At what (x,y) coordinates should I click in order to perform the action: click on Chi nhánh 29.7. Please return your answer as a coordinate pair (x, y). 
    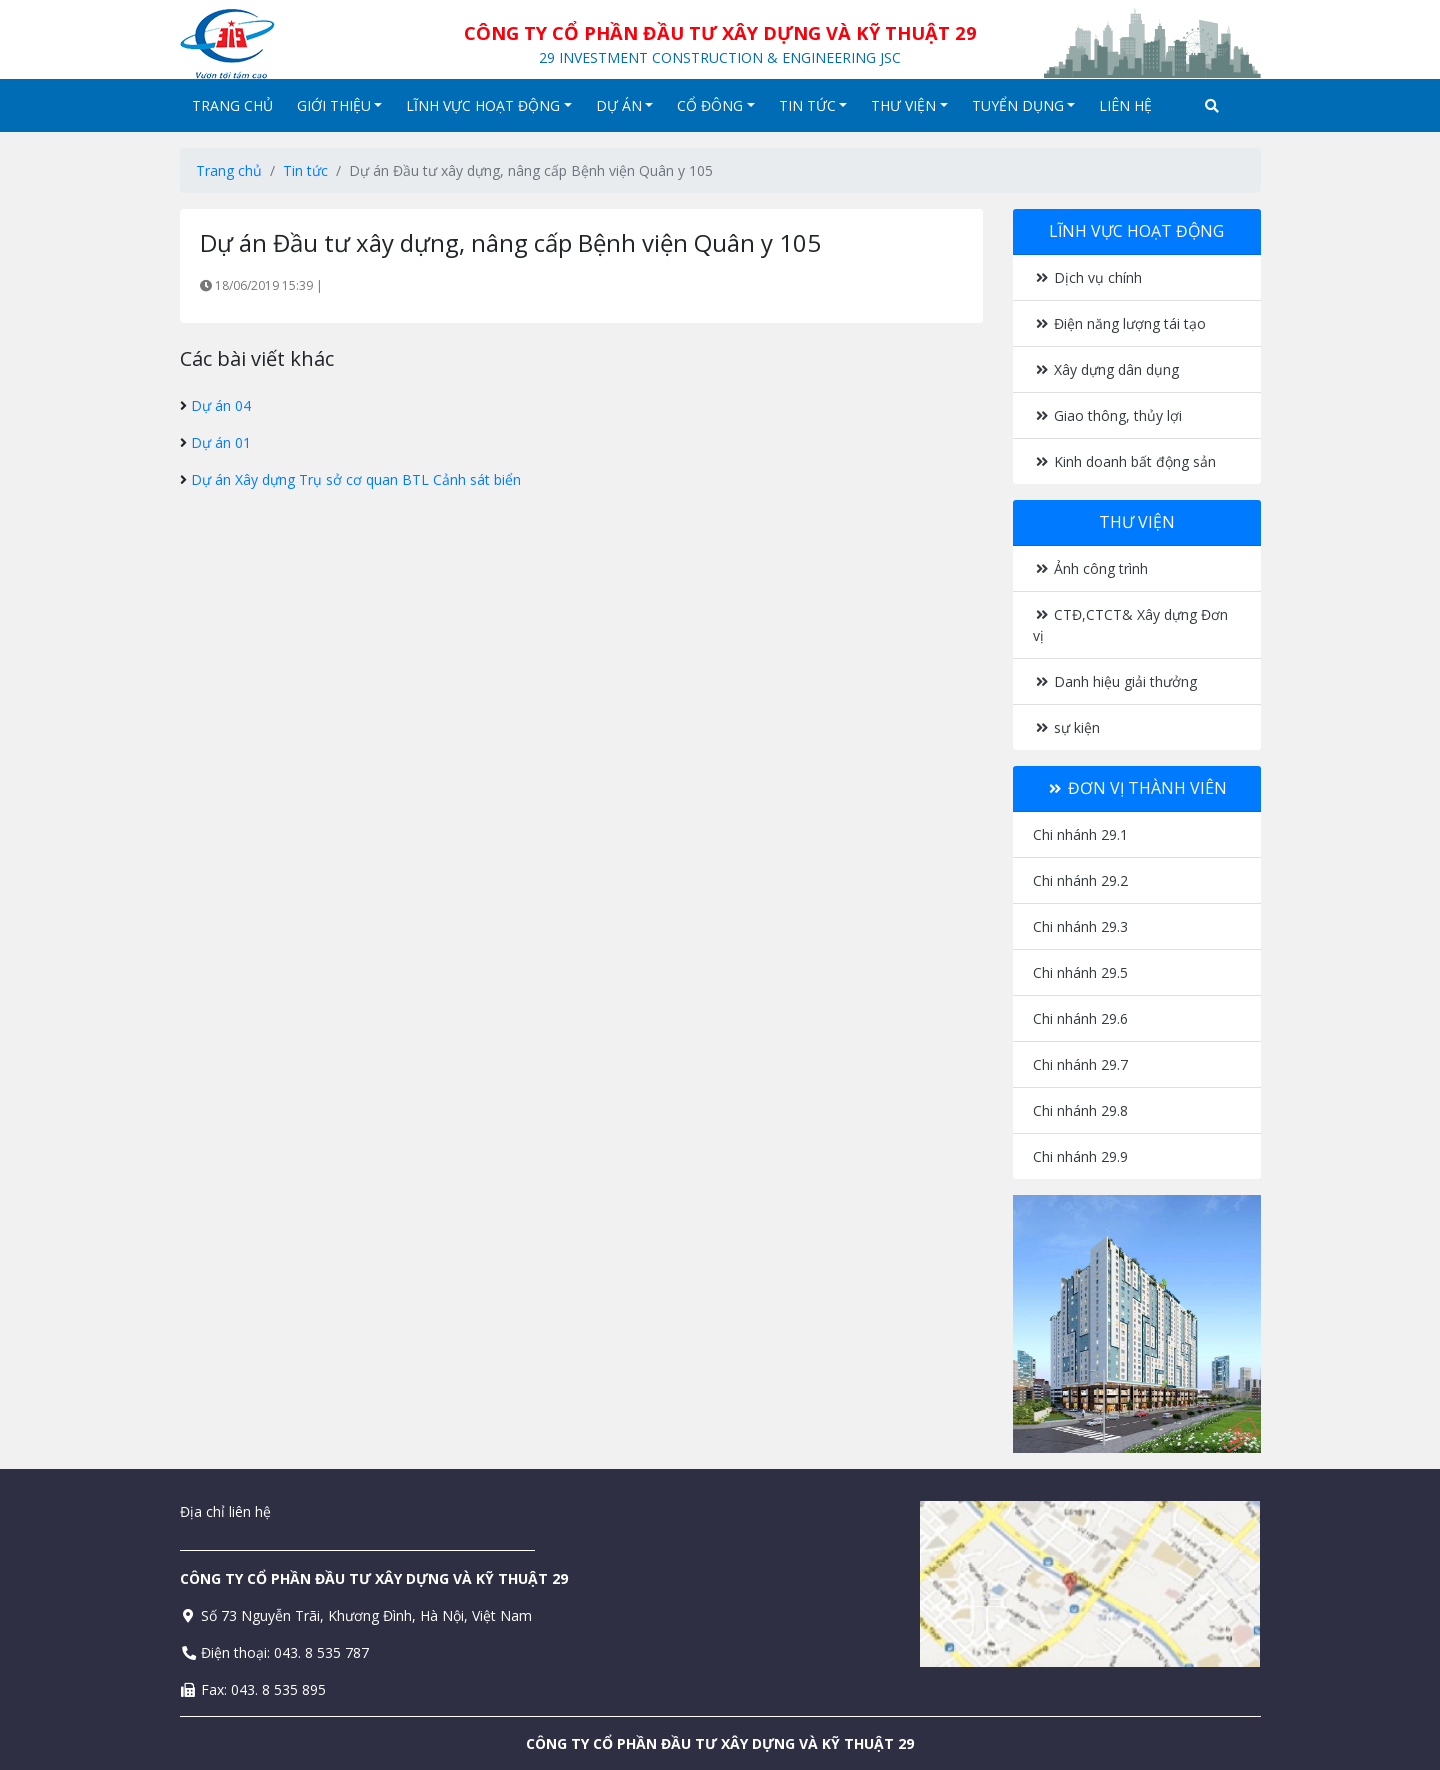
    Looking at the image, I should click on (1080, 1064).